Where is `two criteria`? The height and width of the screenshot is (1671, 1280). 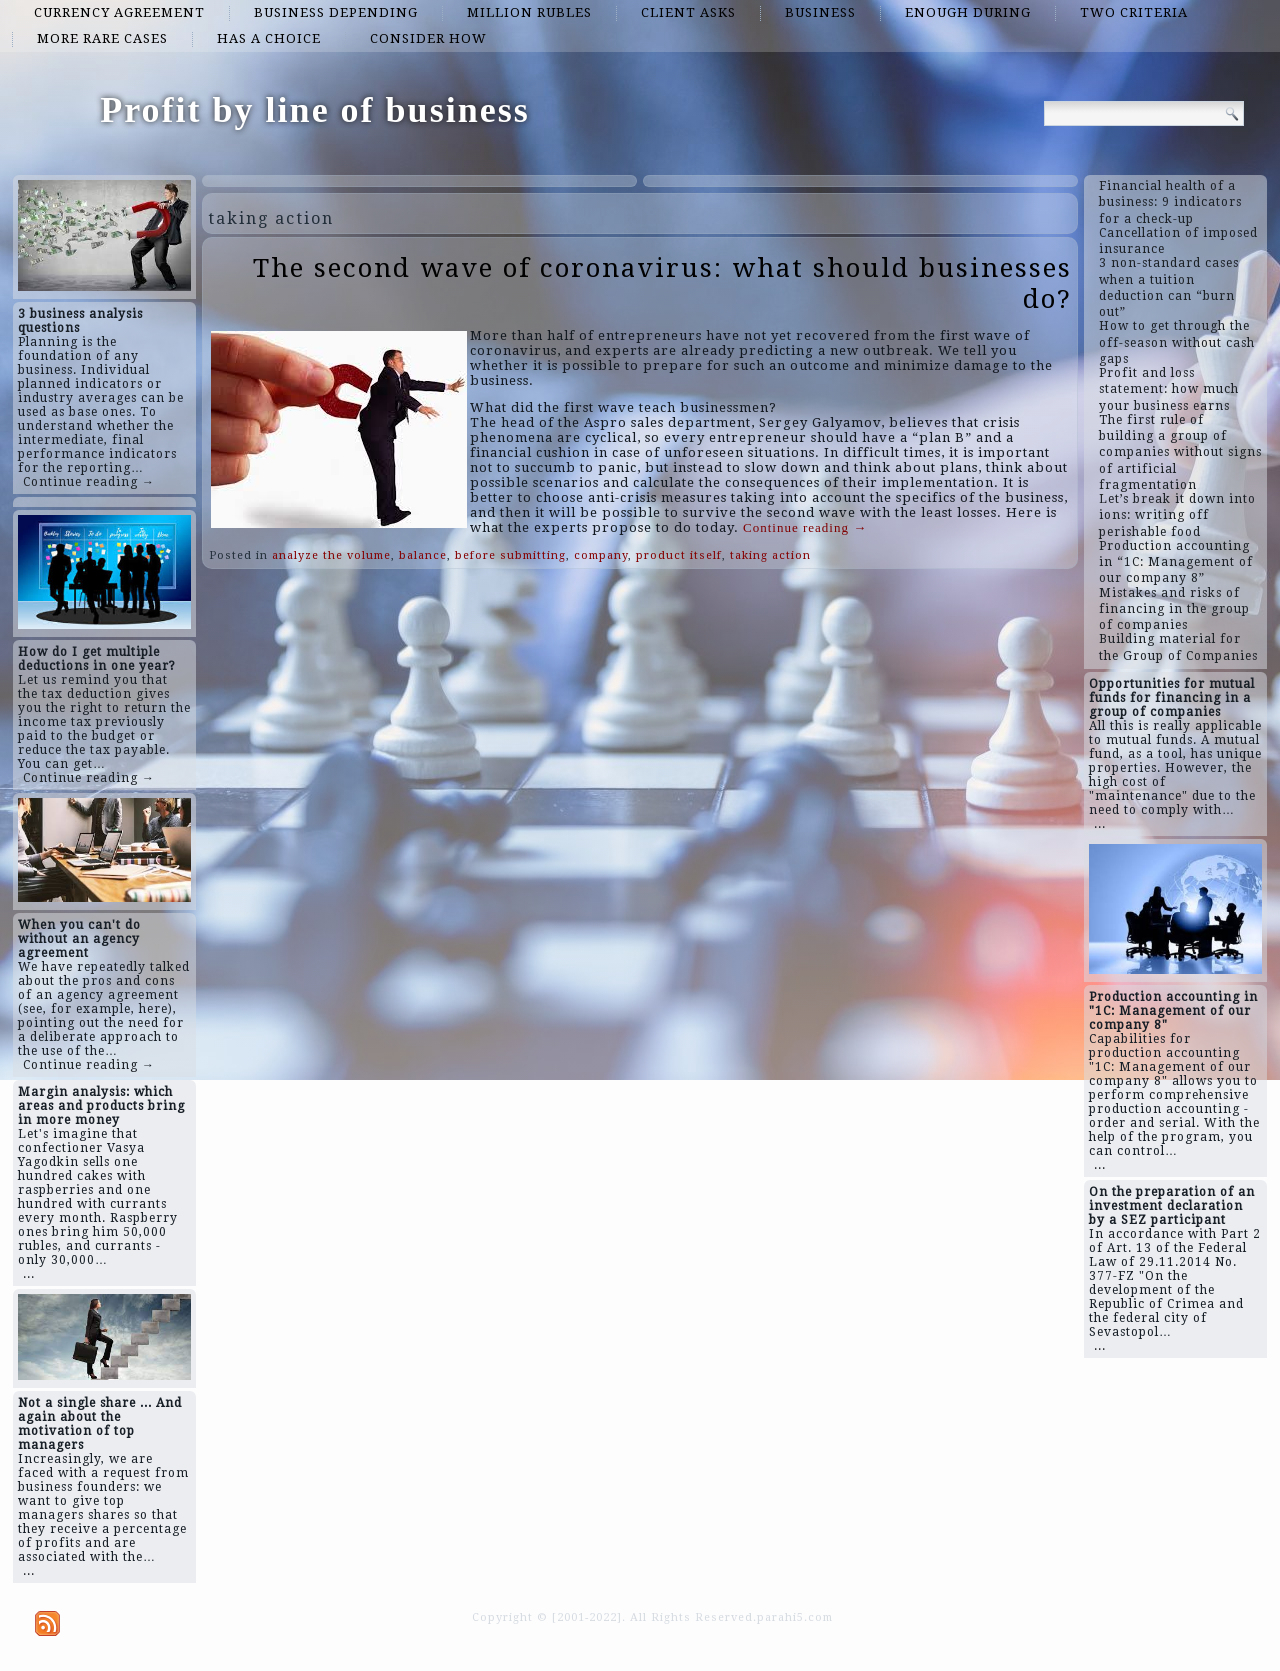 two criteria is located at coordinates (1134, 12).